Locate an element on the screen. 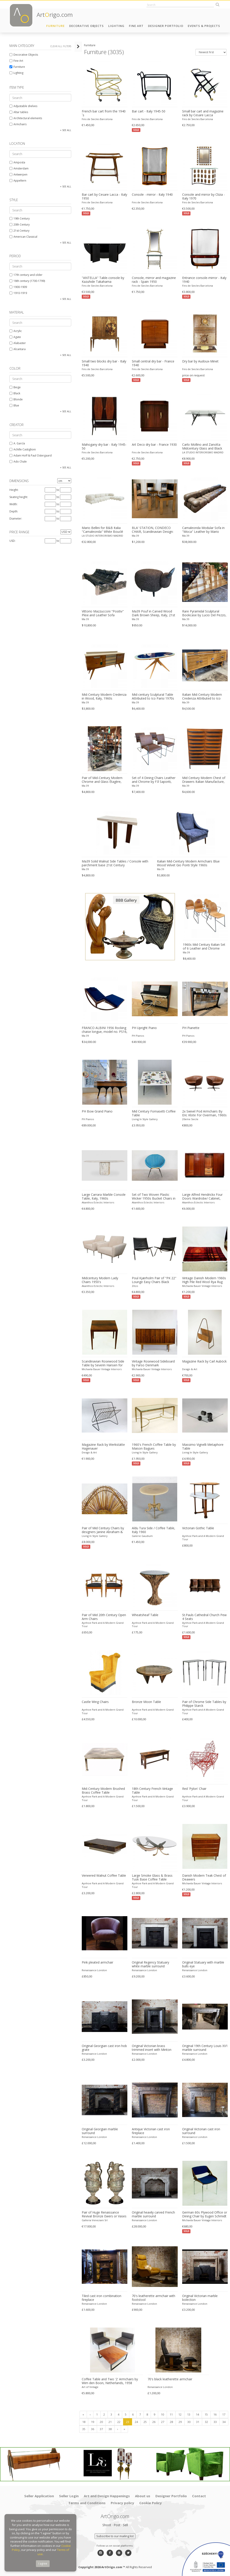 This screenshot has width=230, height=2576. Appeltern is located at coordinates (17, 180).